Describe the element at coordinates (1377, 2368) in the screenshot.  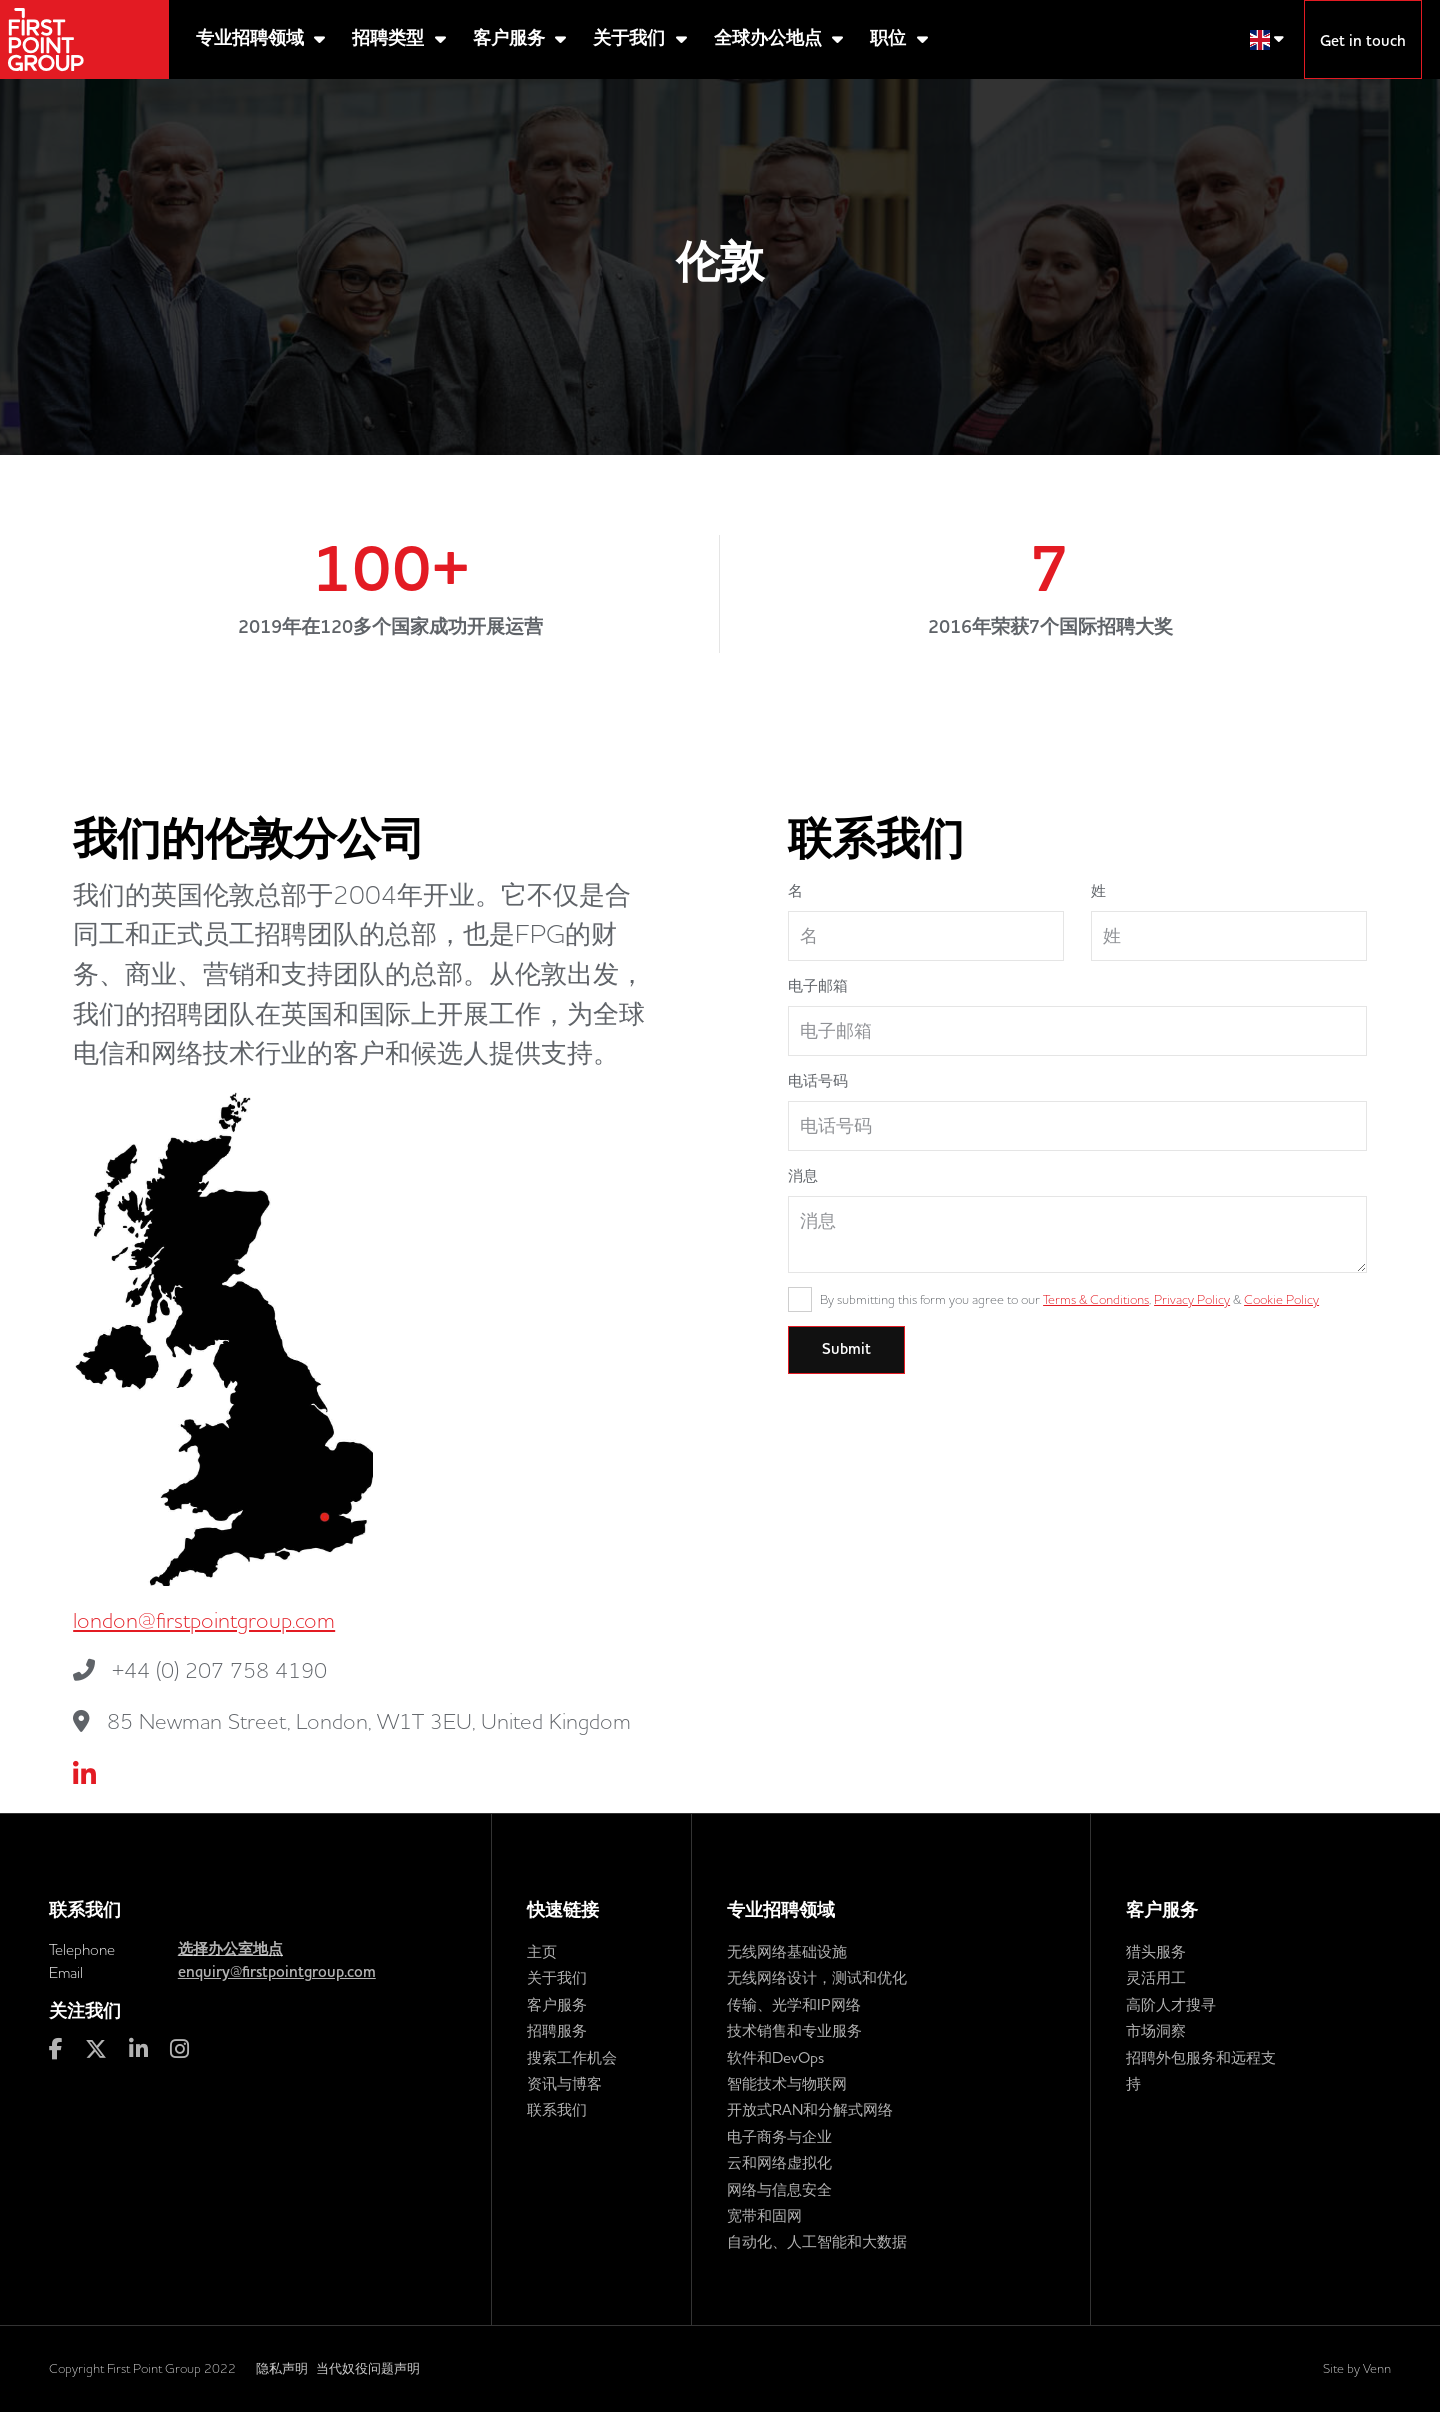
I see `Venn` at that location.